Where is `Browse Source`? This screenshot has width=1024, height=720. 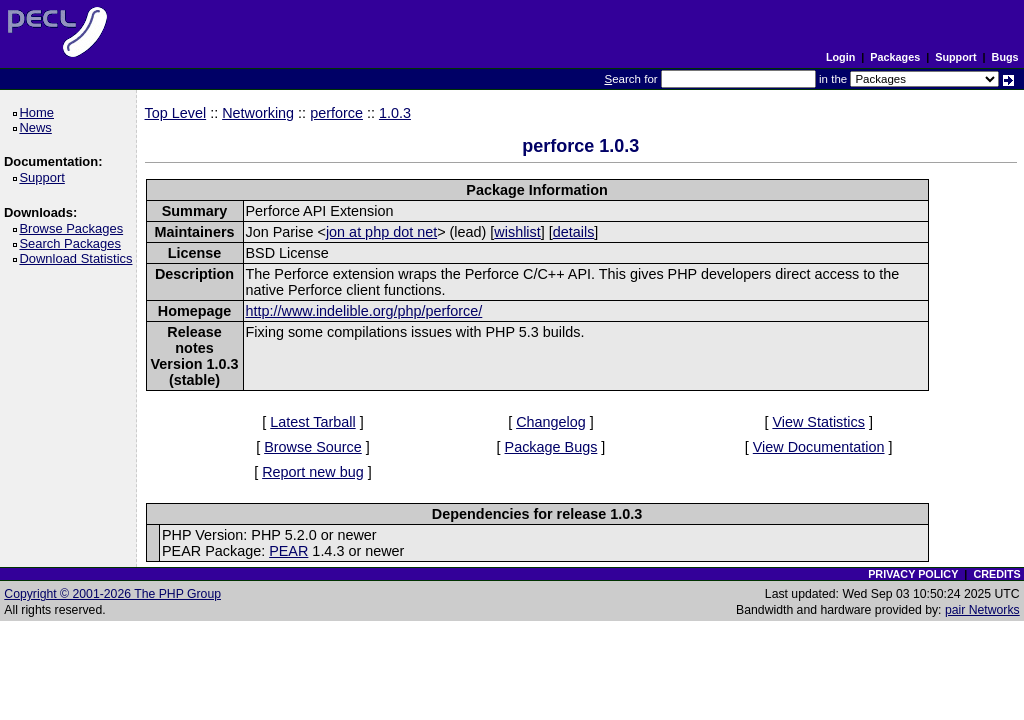
Browse Source is located at coordinates (313, 447).